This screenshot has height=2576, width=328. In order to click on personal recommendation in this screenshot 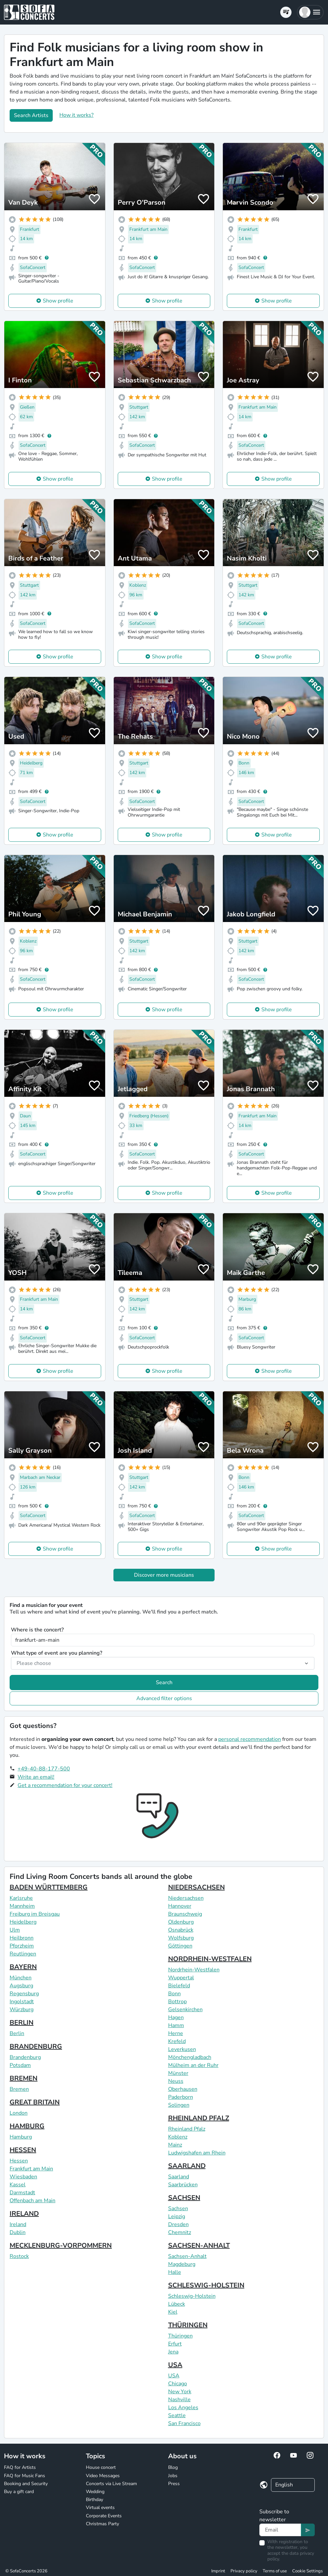, I will do `click(249, 1739)`.